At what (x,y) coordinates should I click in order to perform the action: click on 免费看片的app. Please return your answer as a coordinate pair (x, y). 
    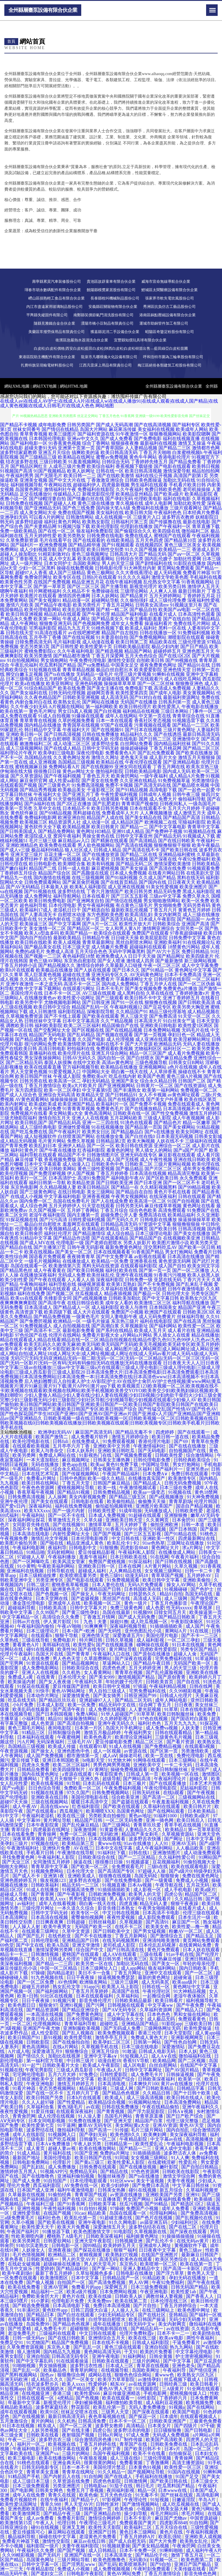
    Looking at the image, I should click on (86, 2287).